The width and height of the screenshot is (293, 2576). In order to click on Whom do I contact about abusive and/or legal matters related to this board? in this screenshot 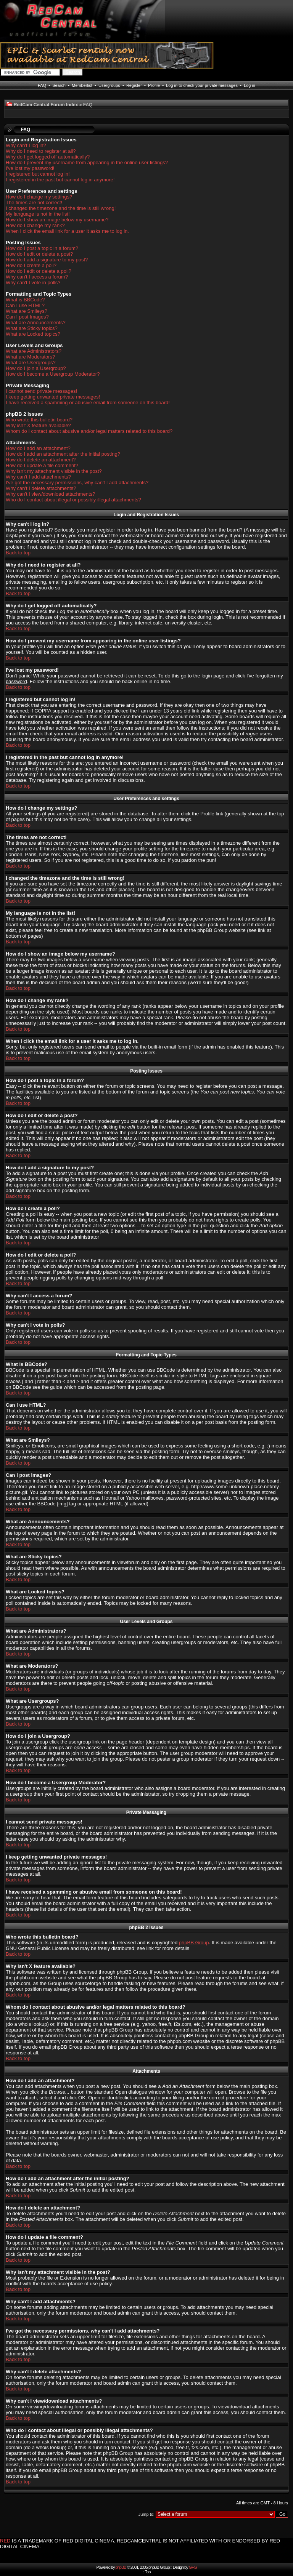, I will do `click(89, 431)`.